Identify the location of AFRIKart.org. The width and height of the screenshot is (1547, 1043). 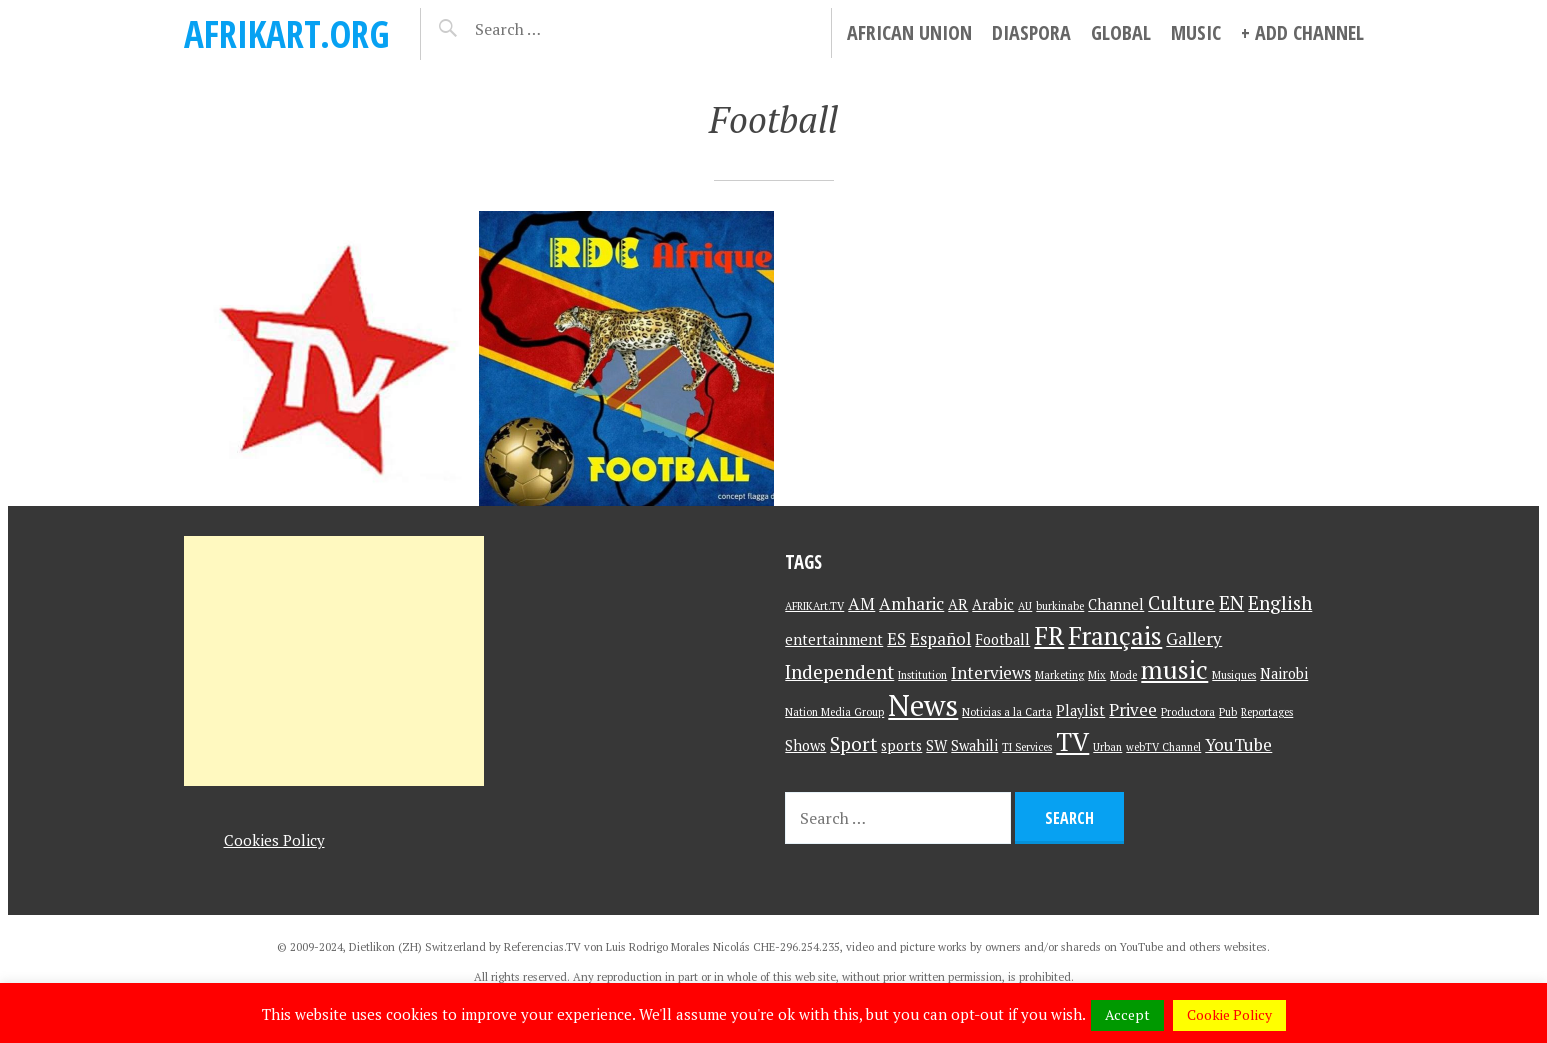
(287, 33).